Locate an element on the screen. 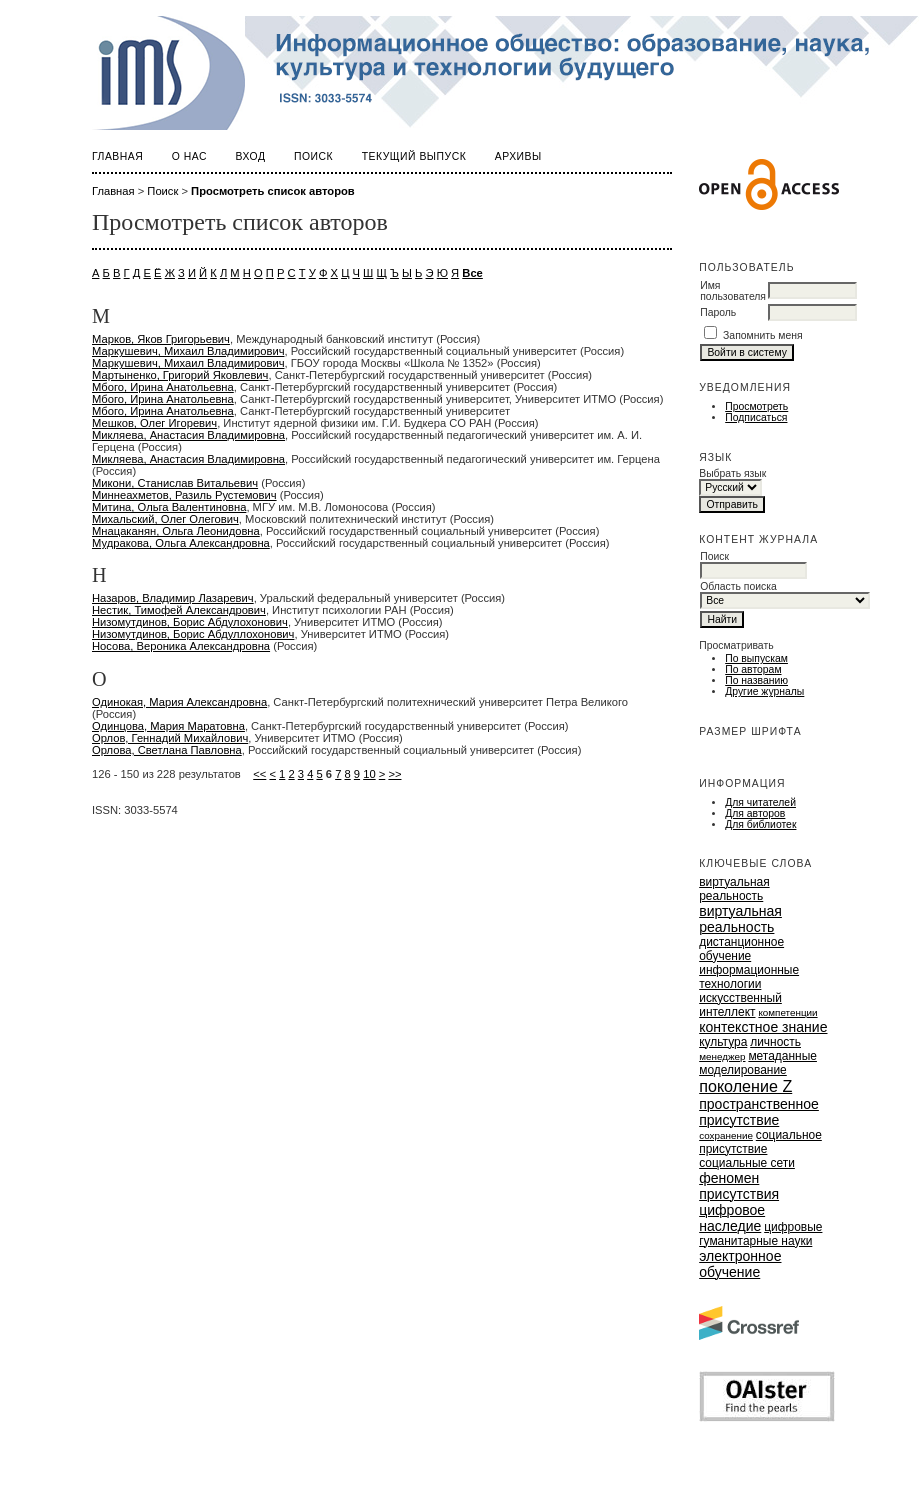 The height and width of the screenshot is (1496, 920). Выбрать язык is located at coordinates (732, 473).